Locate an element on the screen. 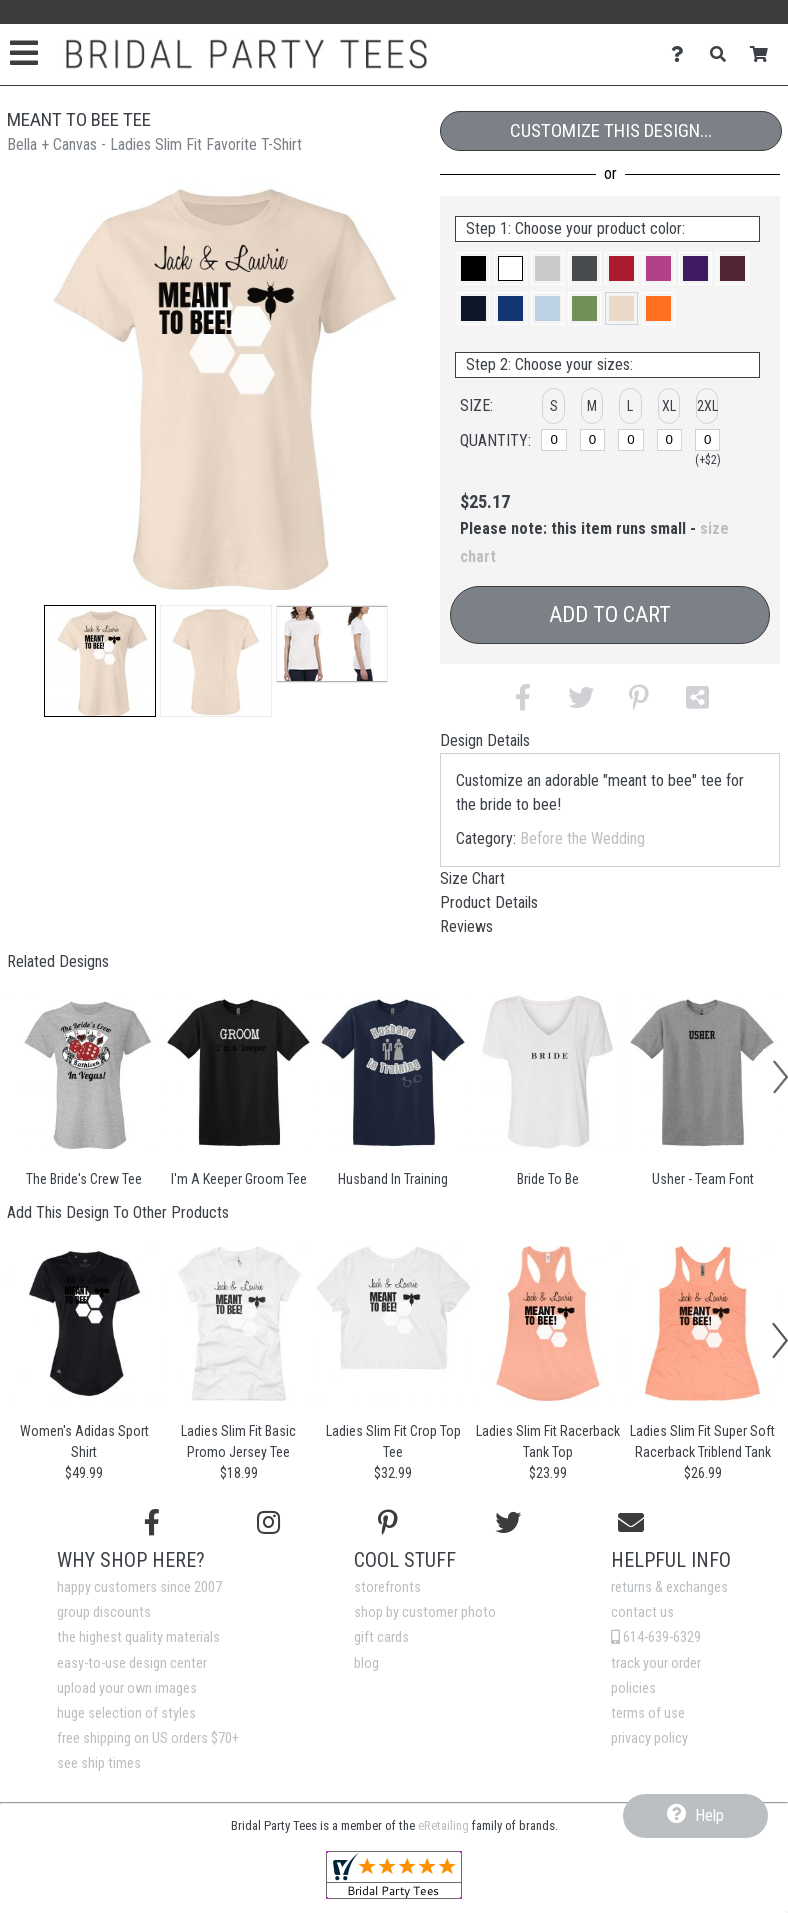 This screenshot has height=1913, width=788. Customize This Design... is located at coordinates (611, 130).